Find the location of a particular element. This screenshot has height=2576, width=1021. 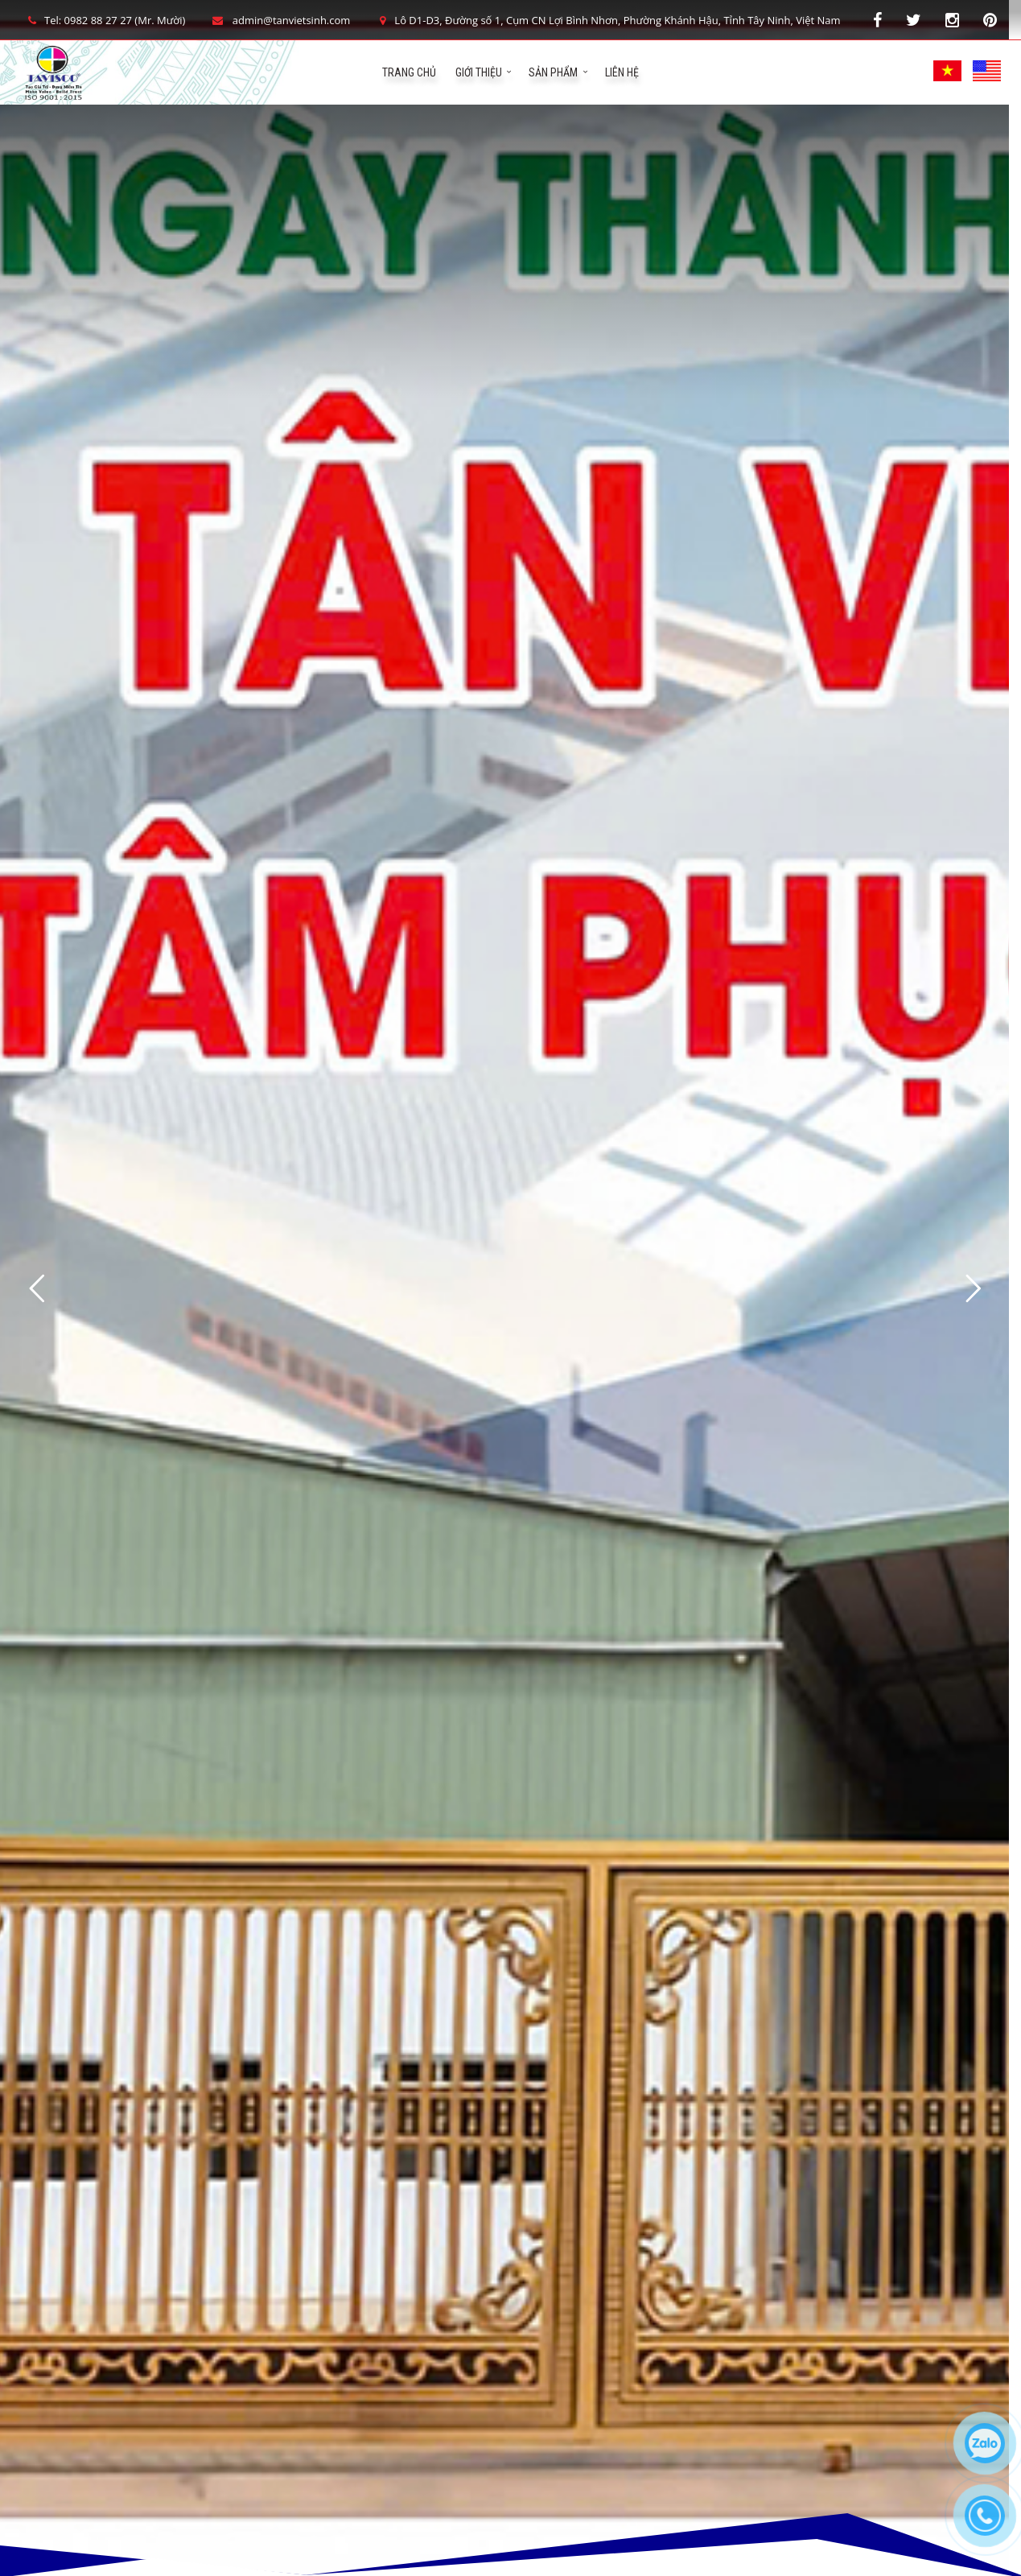

Trang chủ is located at coordinates (409, 72).